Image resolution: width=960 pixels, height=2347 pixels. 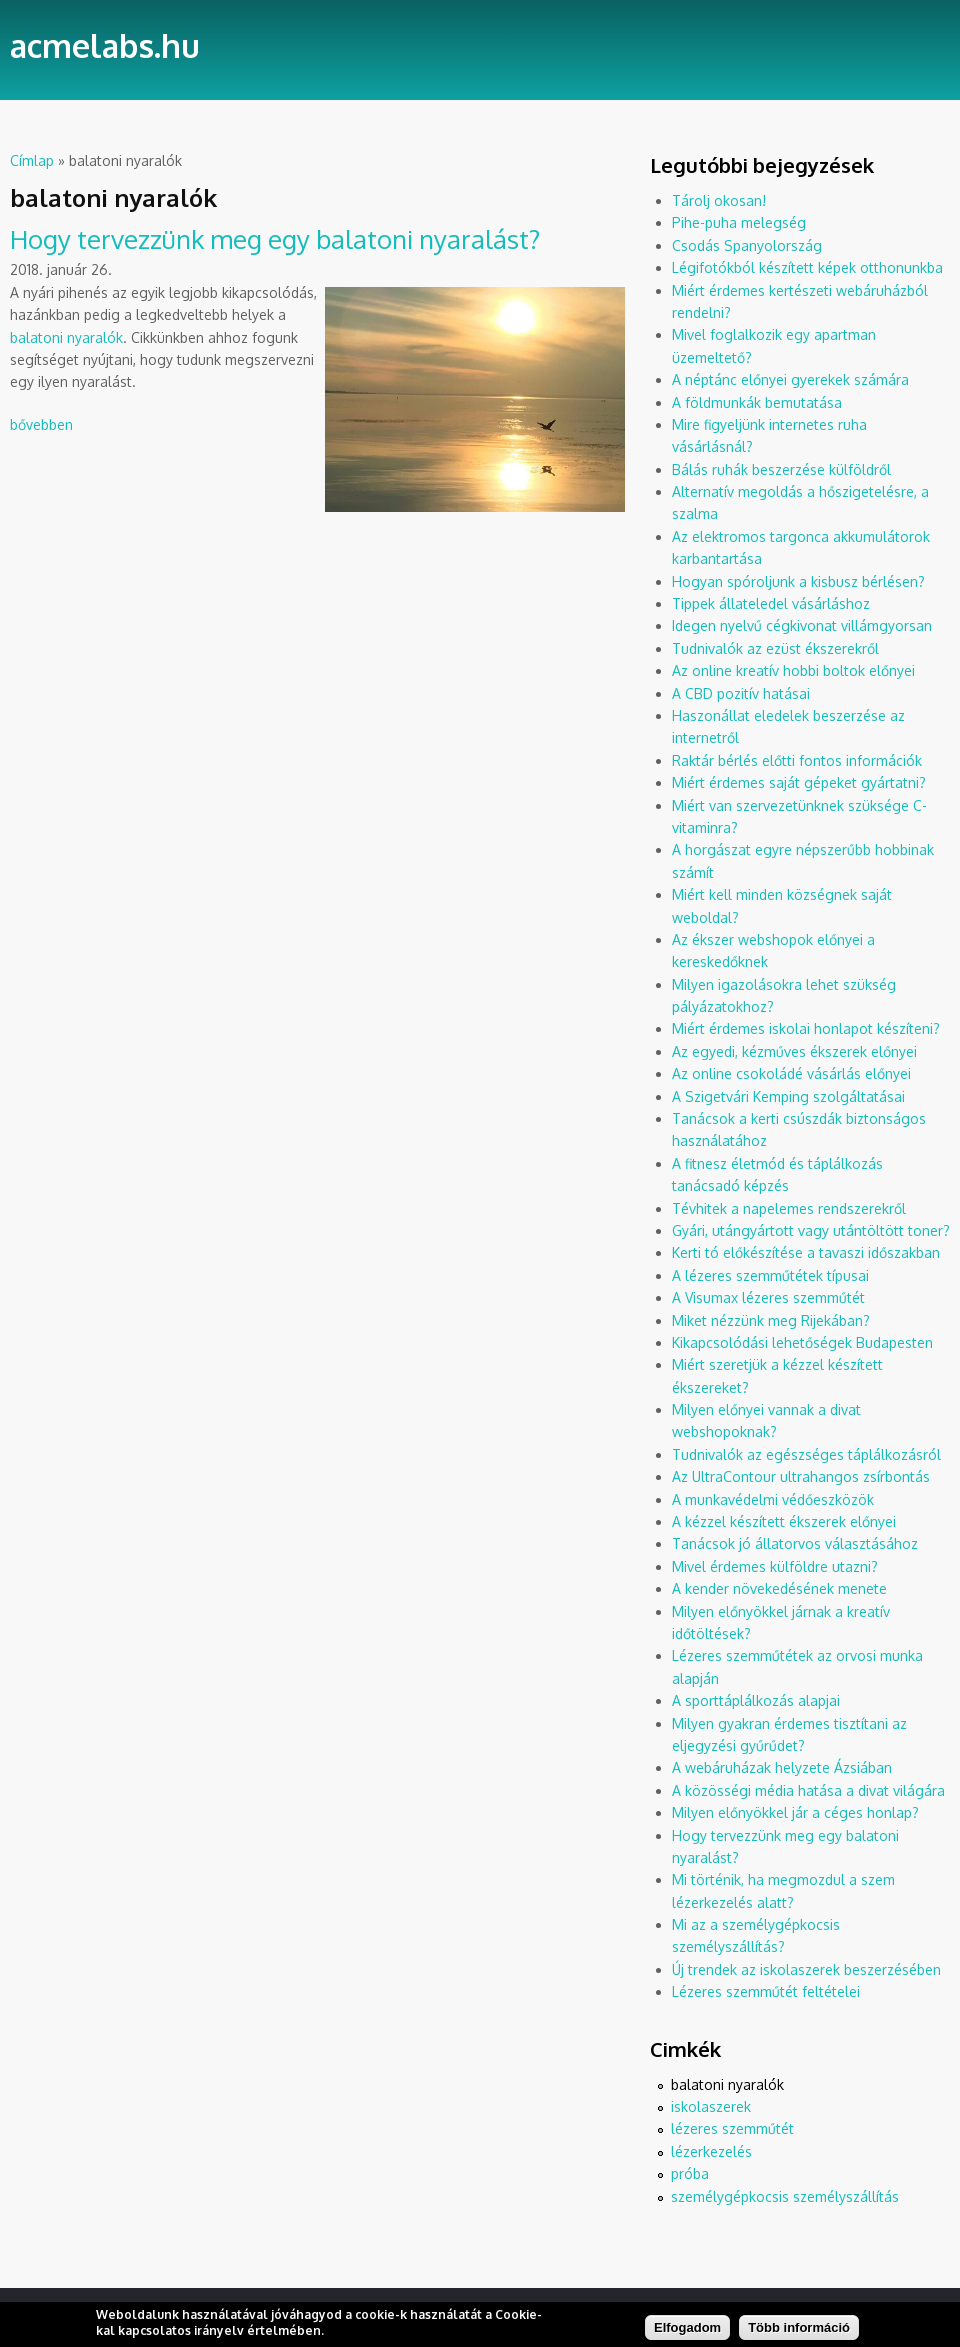 I want to click on A néptánc előnyei gyerekek számára, so click(x=790, y=379).